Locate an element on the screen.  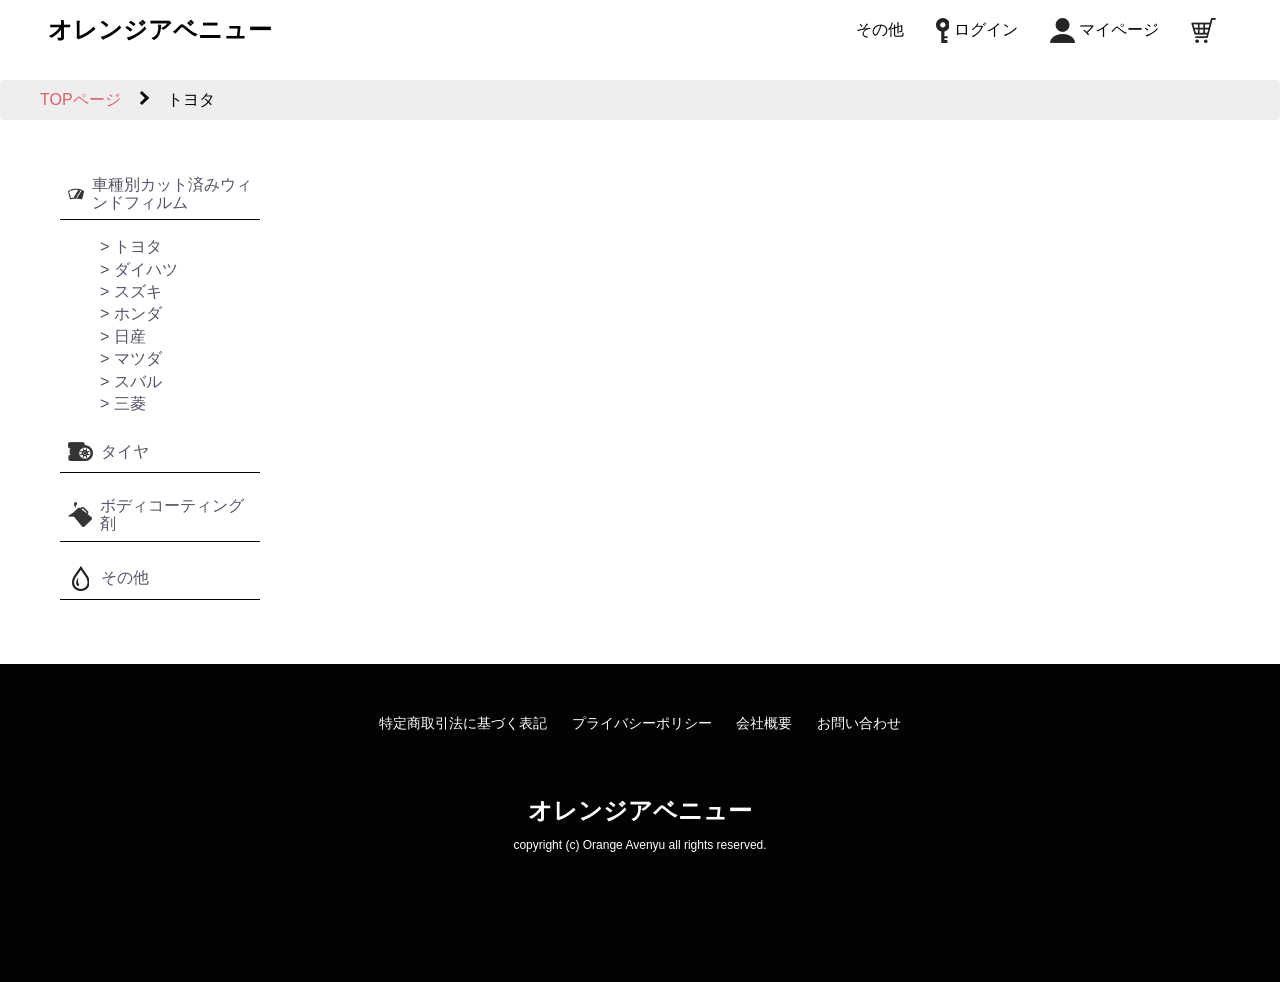
ダイハツ is located at coordinates (146, 269).